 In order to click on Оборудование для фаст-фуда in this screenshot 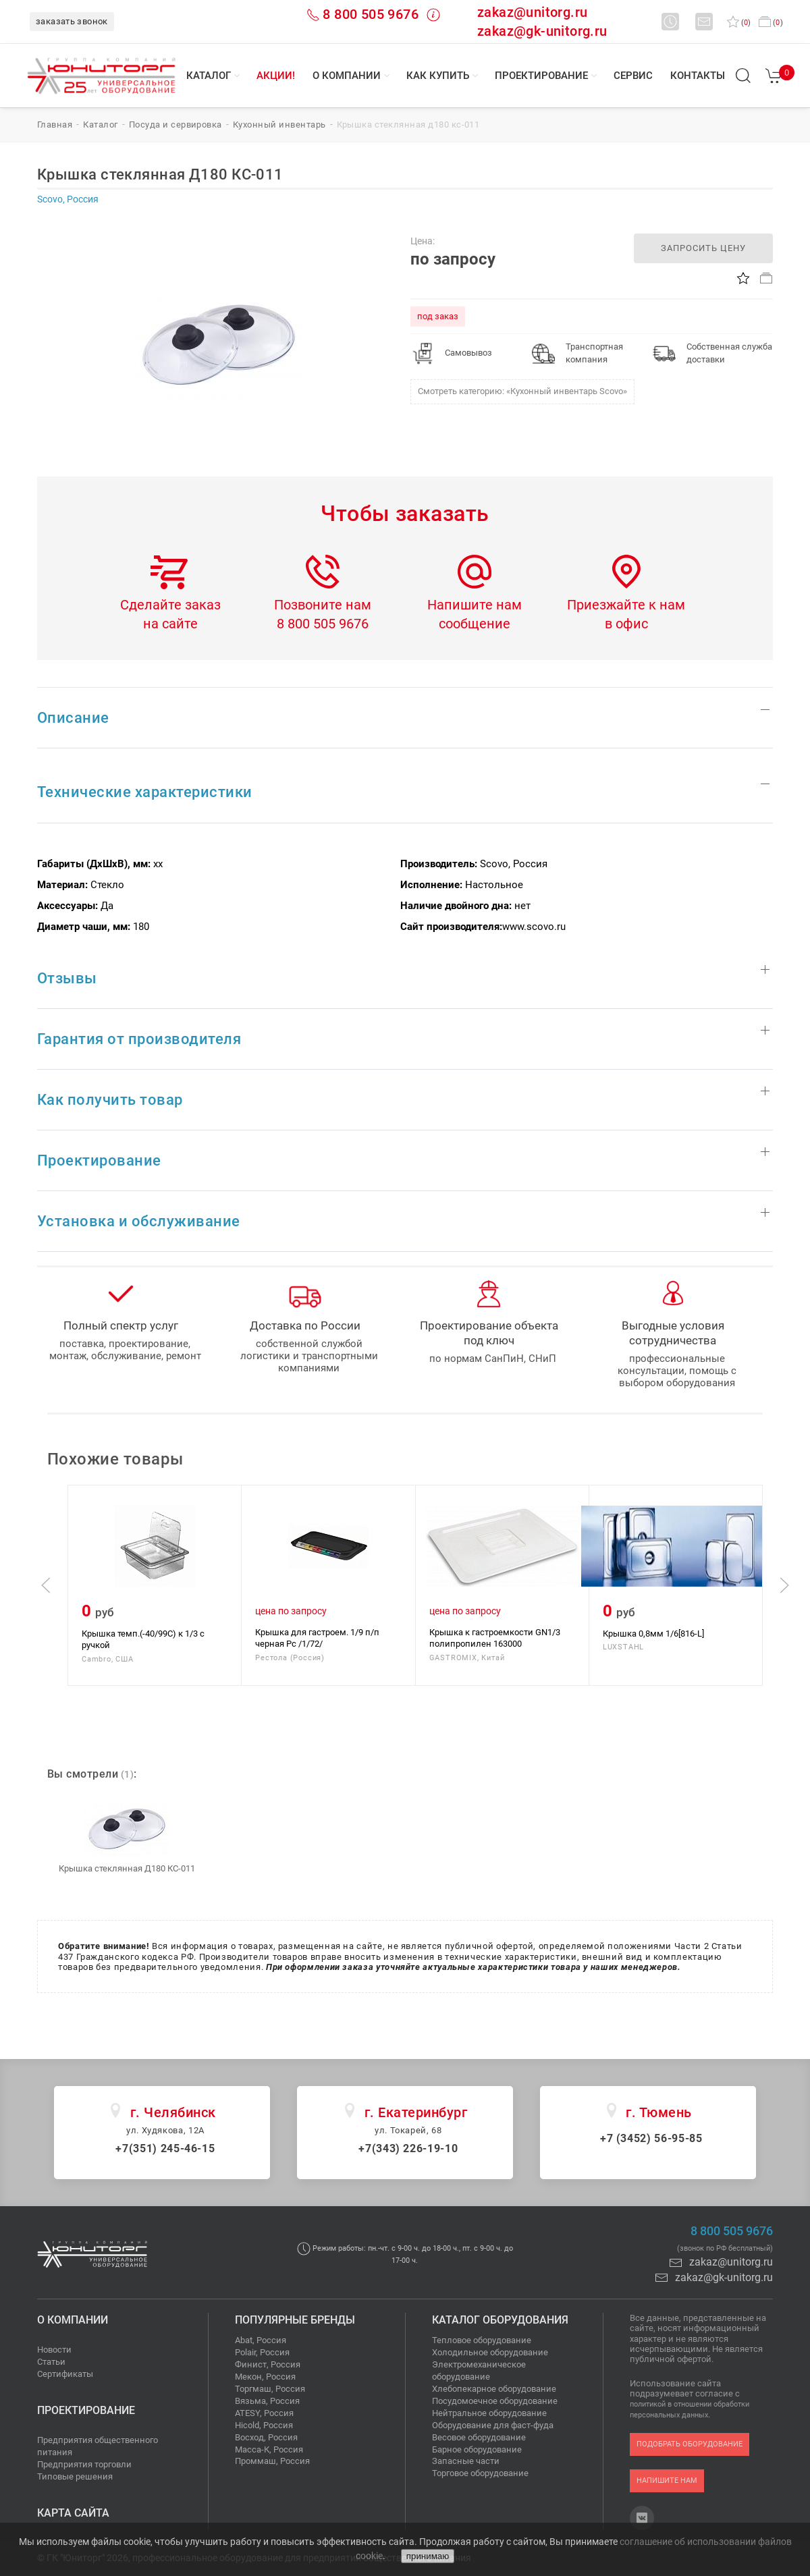, I will do `click(493, 2425)`.